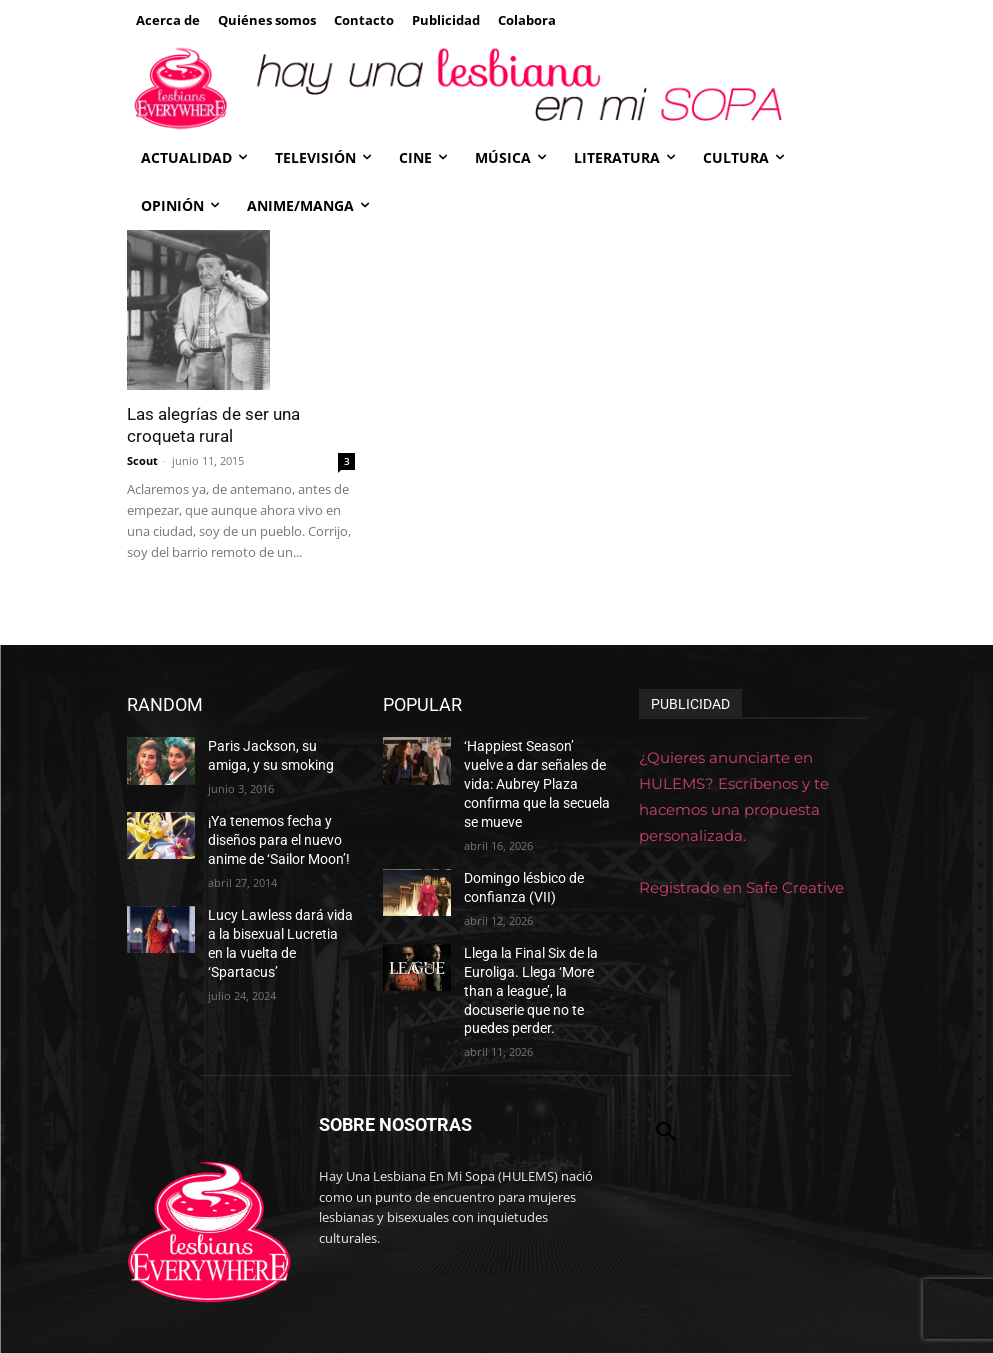 This screenshot has width=993, height=1353. Describe the element at coordinates (270, 832) in the screenshot. I see `¡Ya tenemos fecha y diseños para el nuevo anime de ‘Sailor Moon’!` at that location.